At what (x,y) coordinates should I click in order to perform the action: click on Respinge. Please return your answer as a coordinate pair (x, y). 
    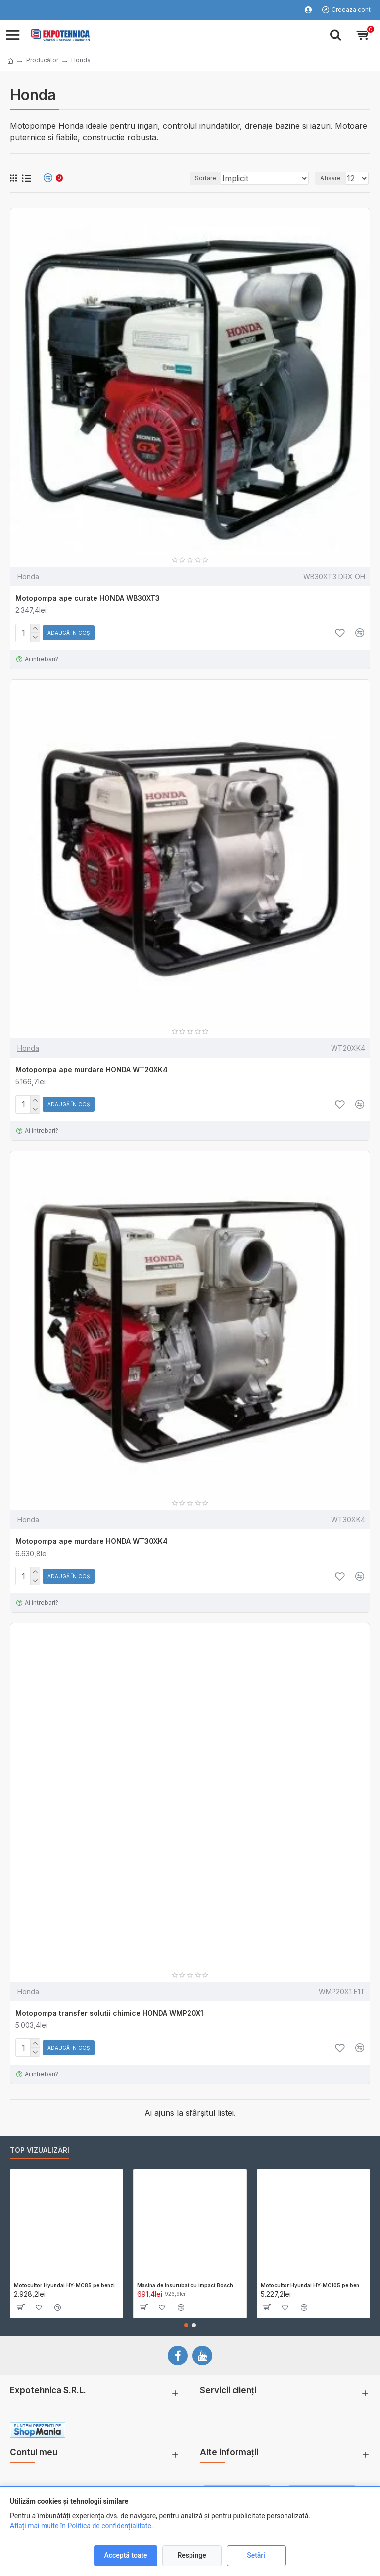
    Looking at the image, I should click on (191, 2555).